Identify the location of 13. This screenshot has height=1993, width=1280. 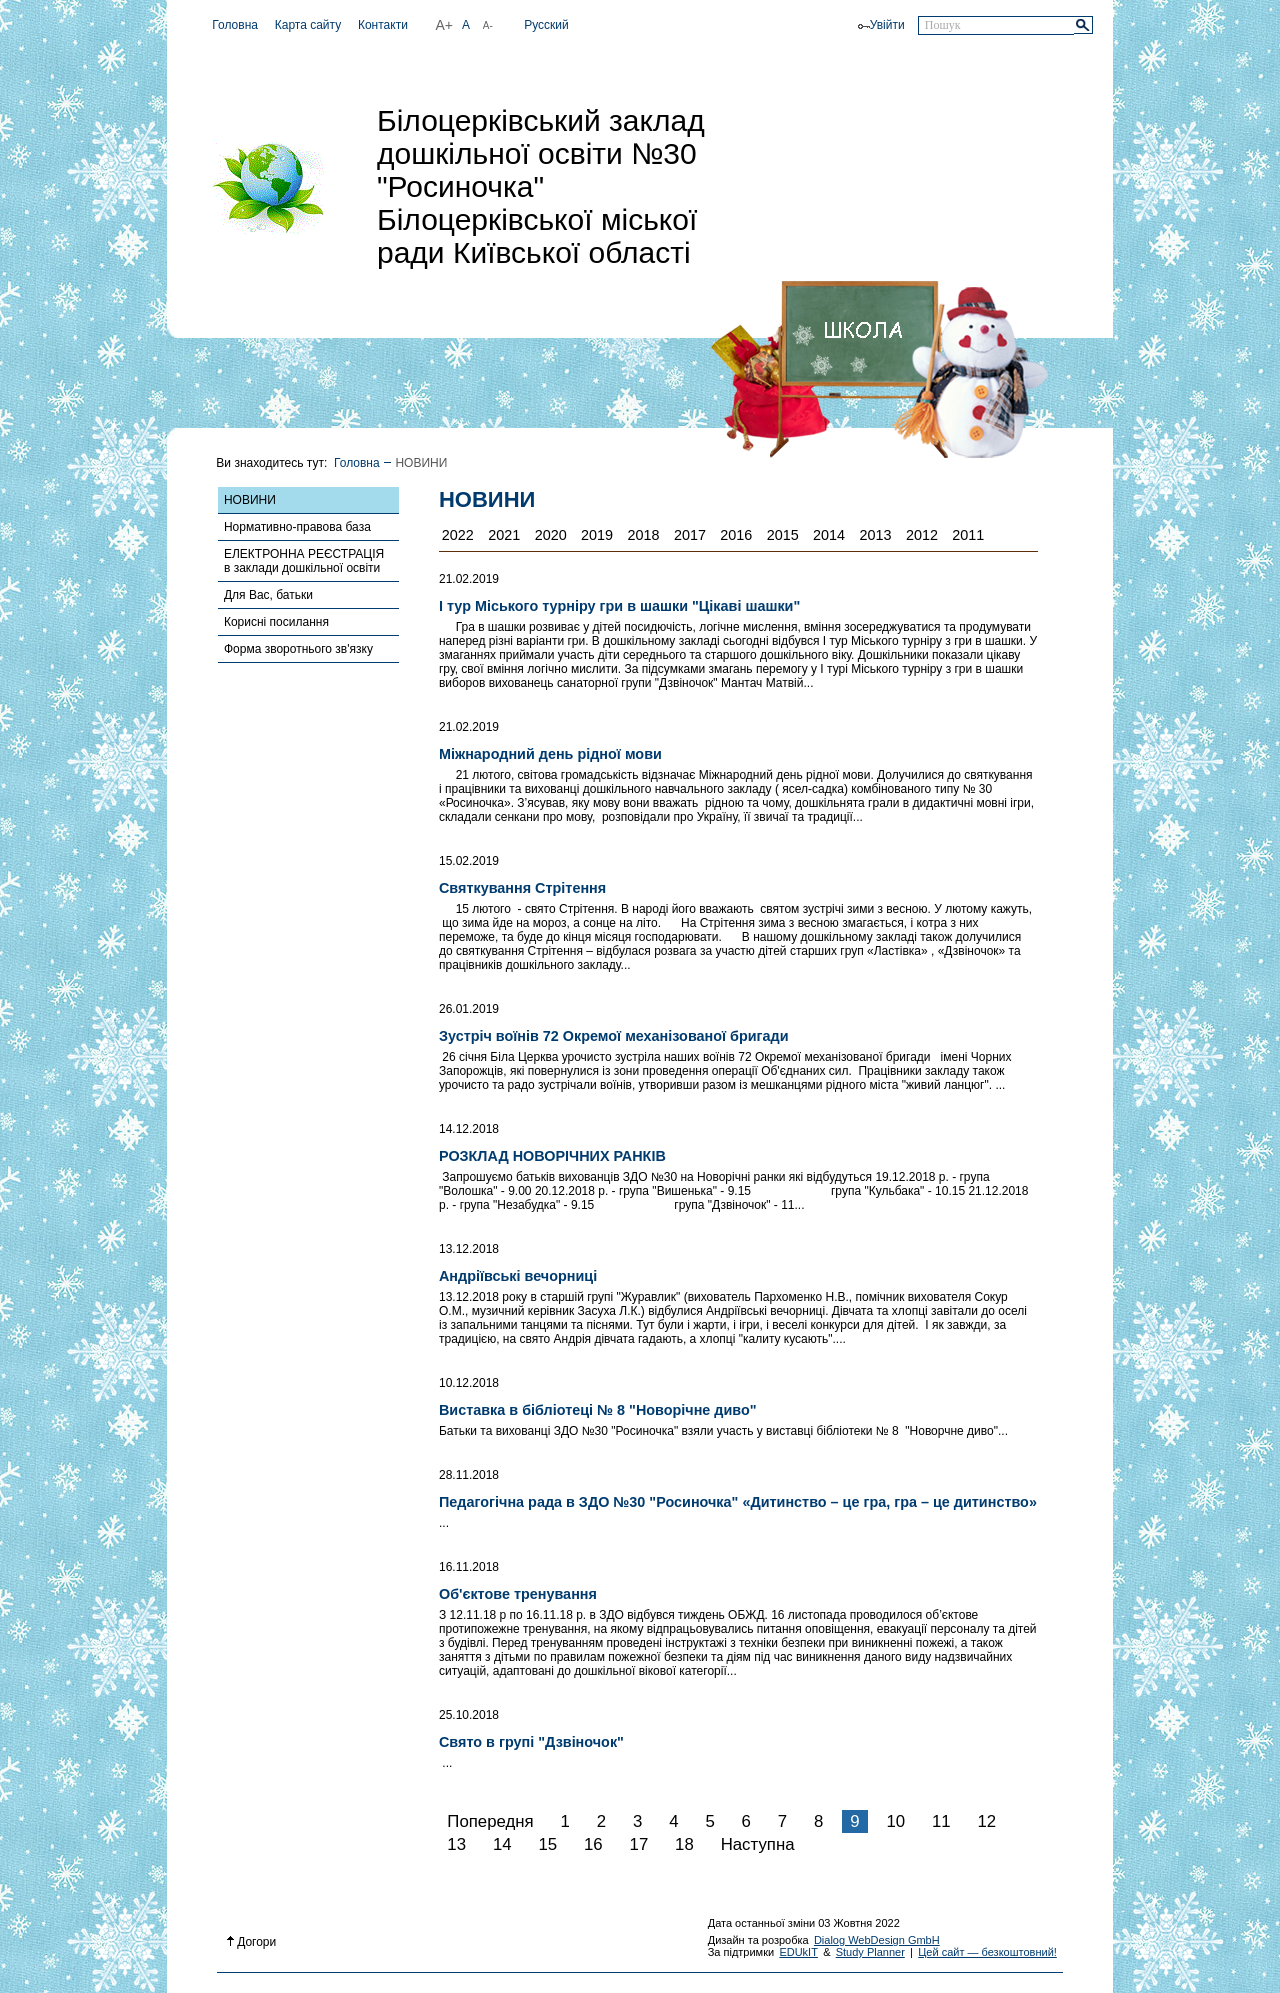
(456, 1844).